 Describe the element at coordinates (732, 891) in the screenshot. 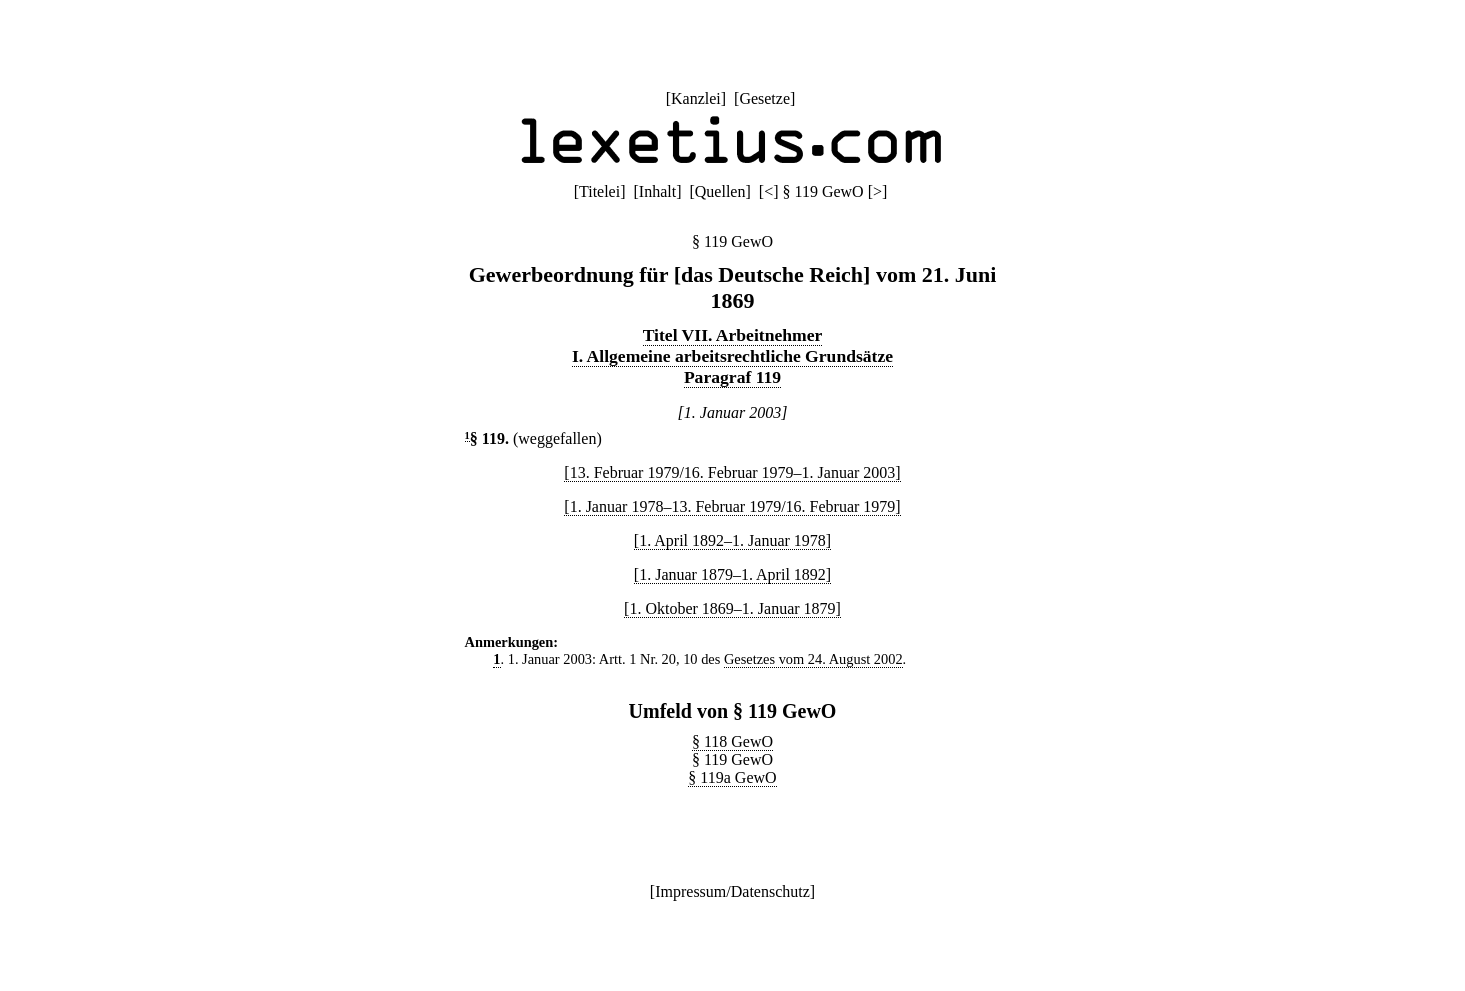

I see `Impressum/Datenschutz` at that location.